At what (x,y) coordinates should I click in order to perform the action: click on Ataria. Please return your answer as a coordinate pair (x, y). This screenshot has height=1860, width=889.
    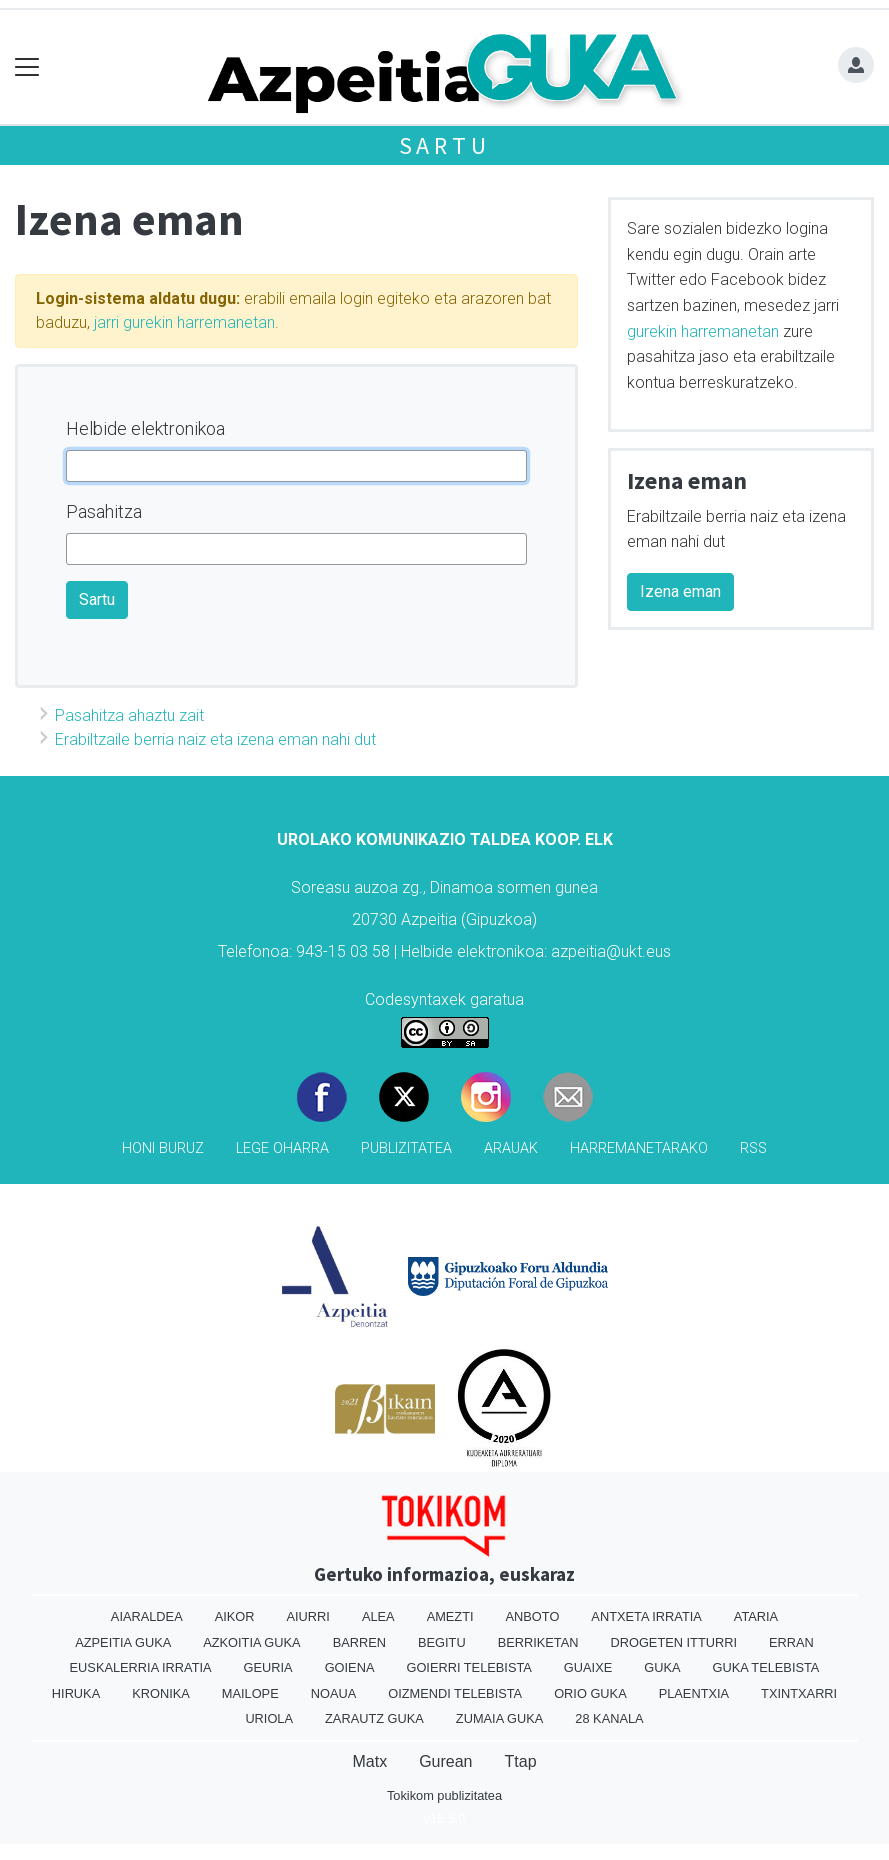
    Looking at the image, I should click on (756, 1616).